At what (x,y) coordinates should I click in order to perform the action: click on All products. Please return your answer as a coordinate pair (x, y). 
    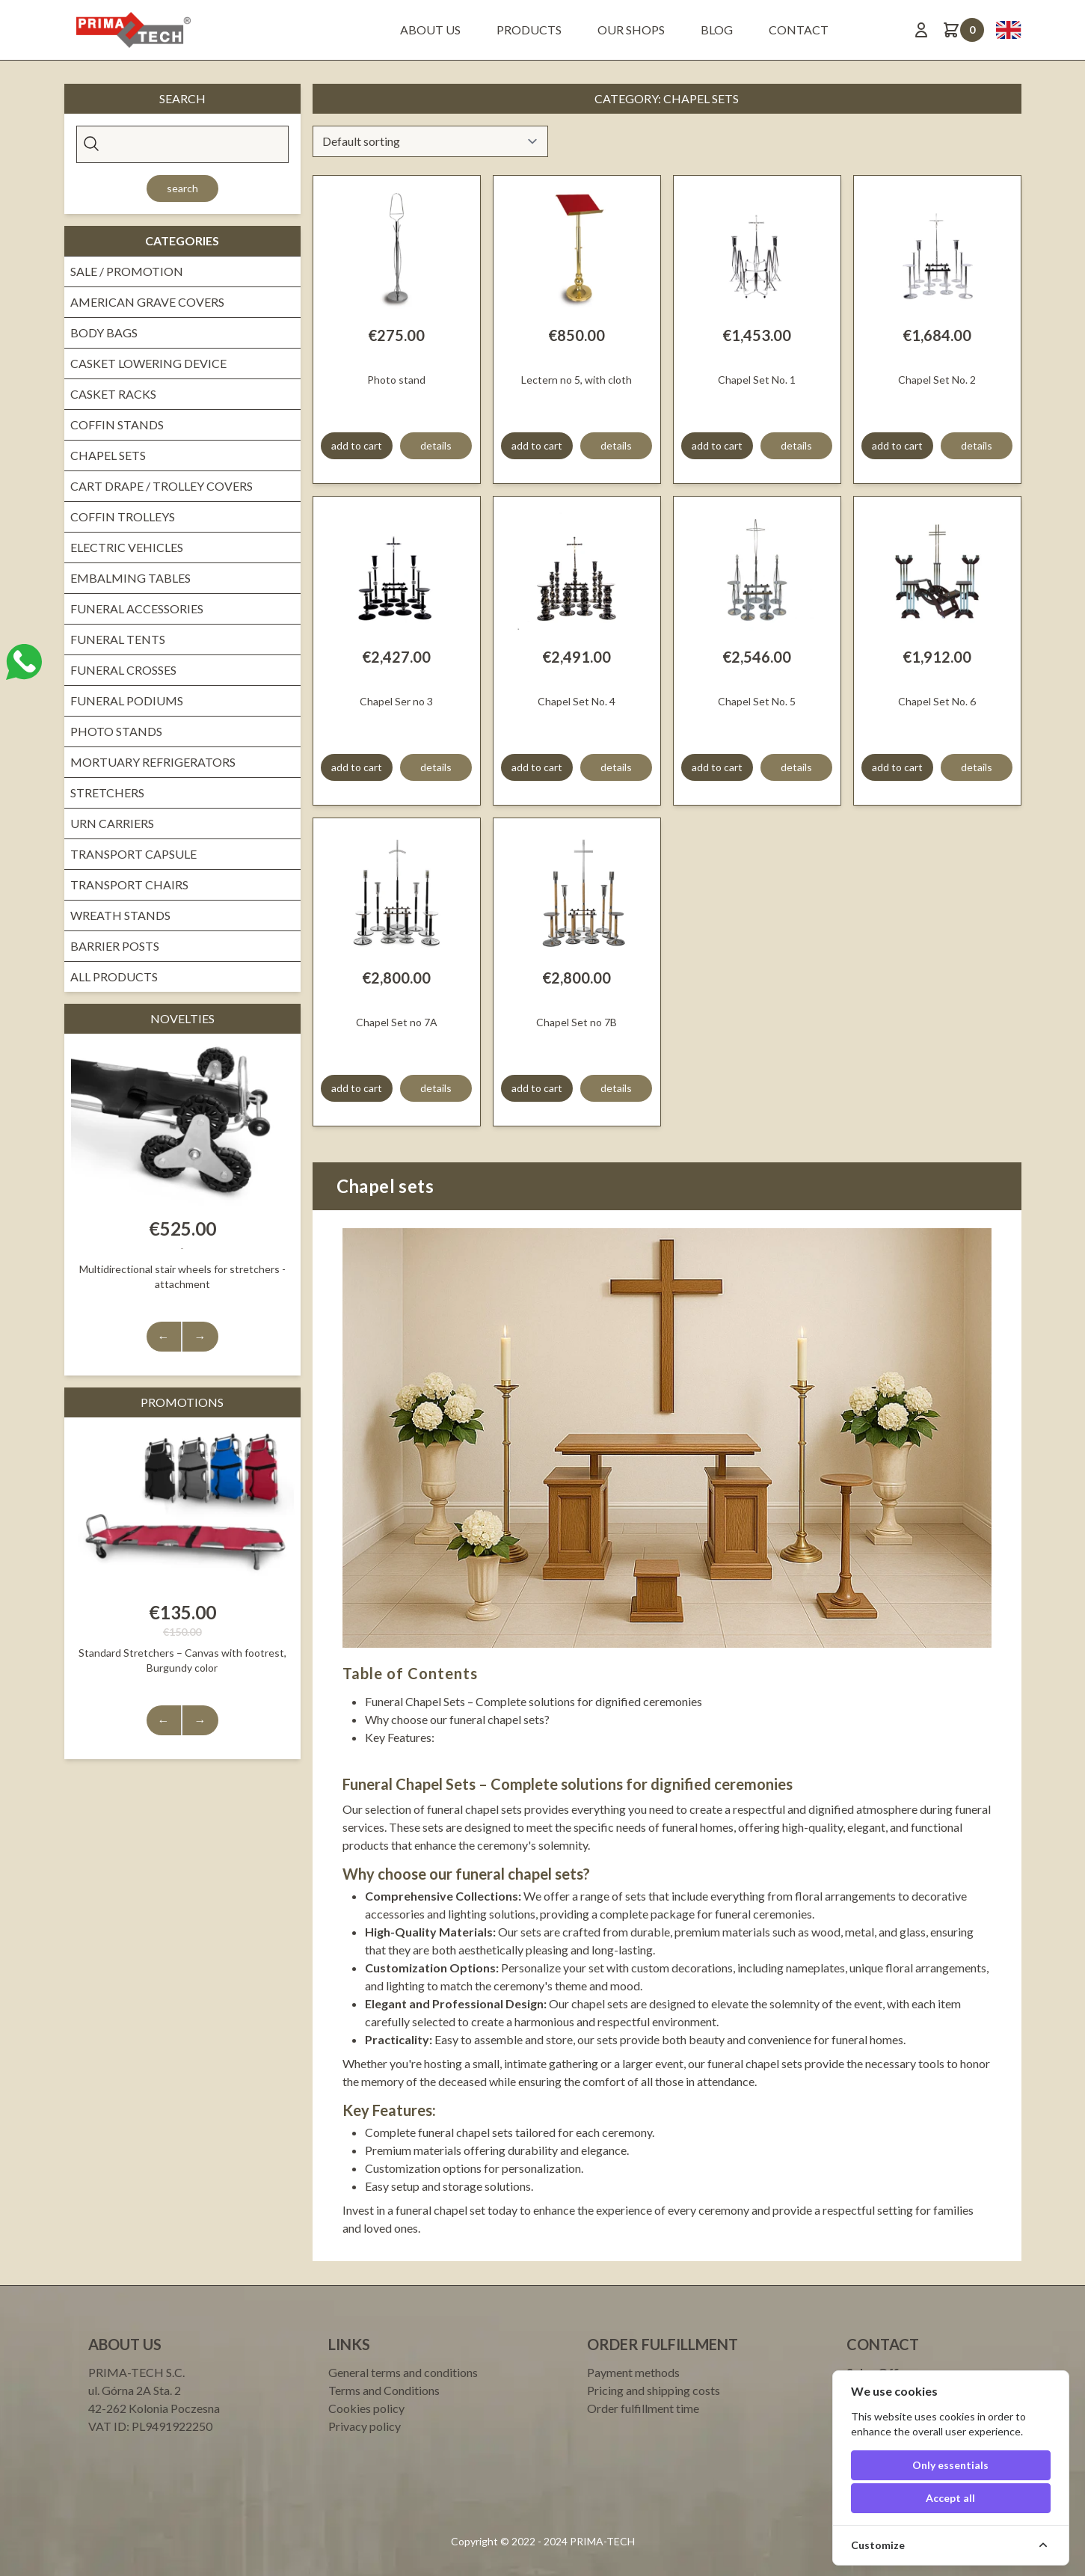
    Looking at the image, I should click on (114, 976).